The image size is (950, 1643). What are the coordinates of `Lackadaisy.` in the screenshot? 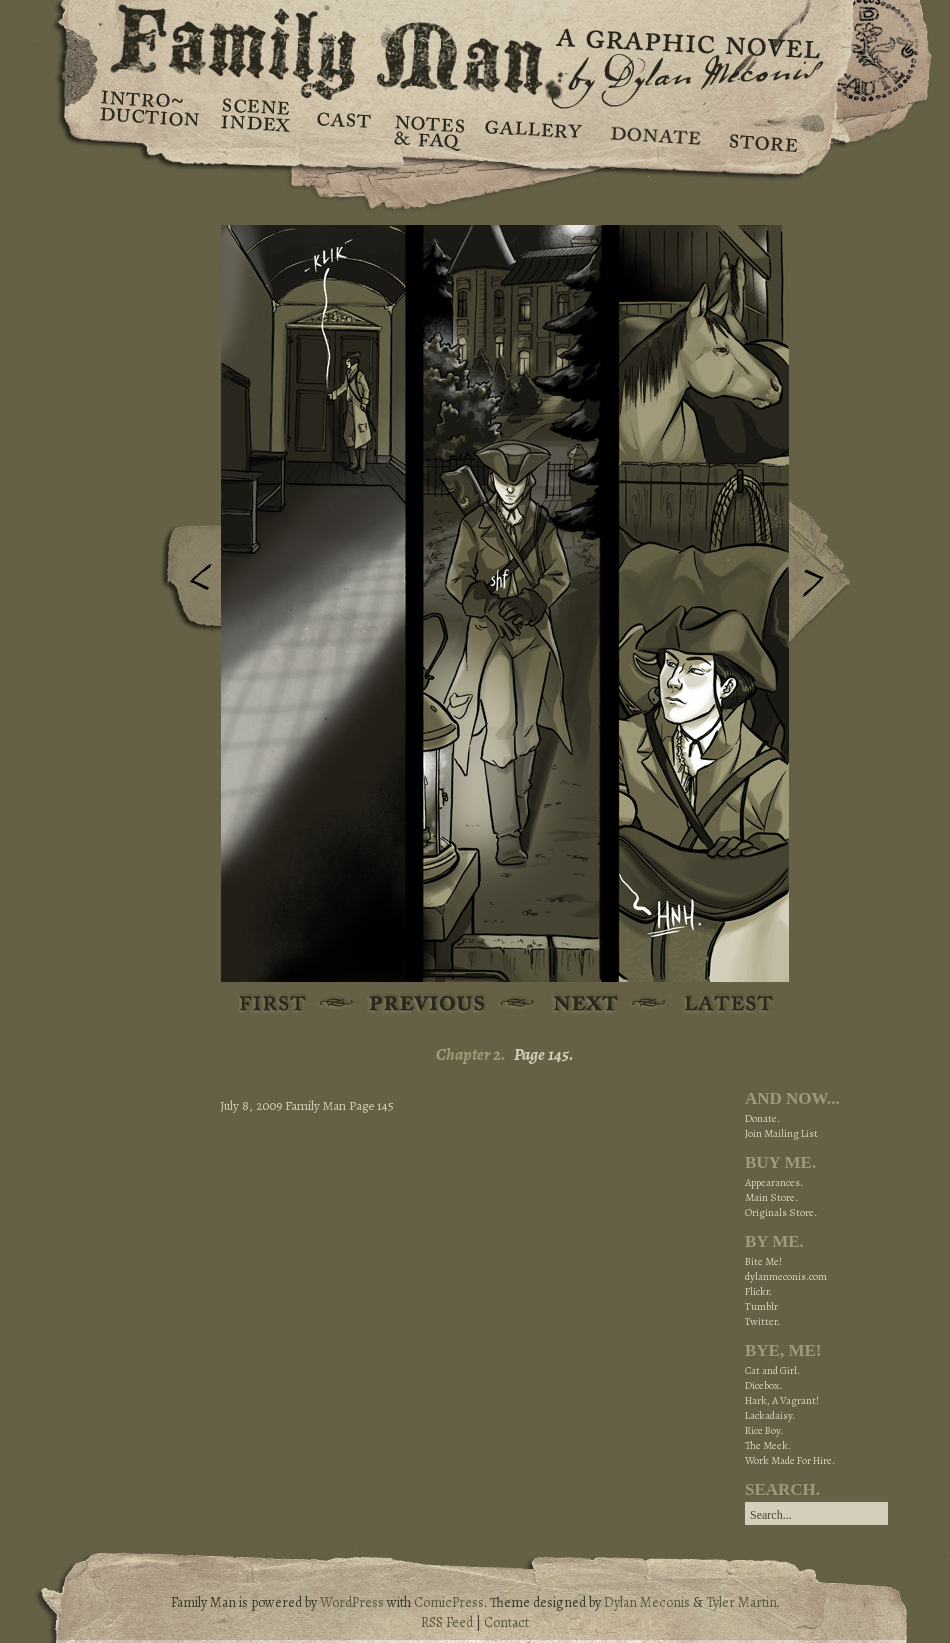 It's located at (770, 1415).